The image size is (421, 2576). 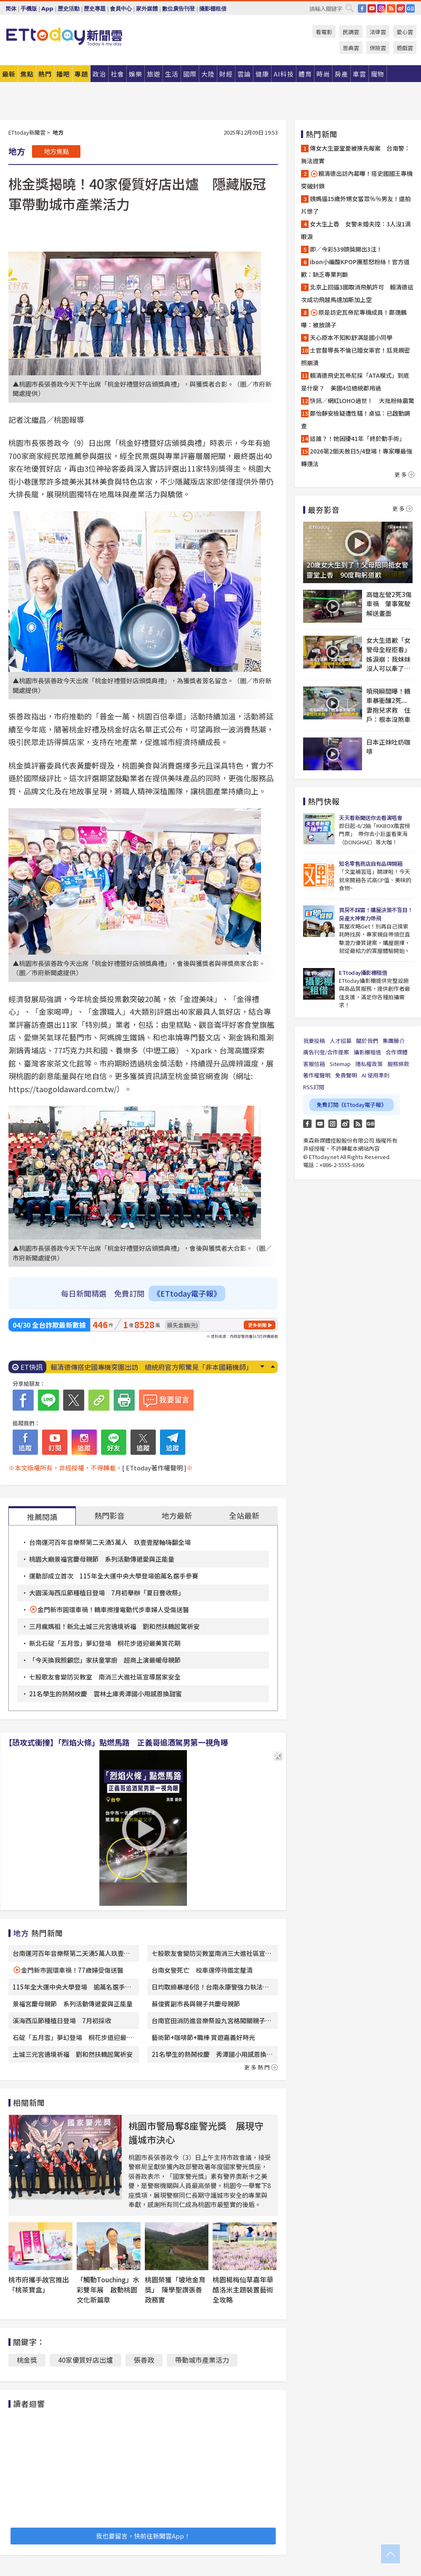 I want to click on 我要投稿, so click(x=314, y=1041).